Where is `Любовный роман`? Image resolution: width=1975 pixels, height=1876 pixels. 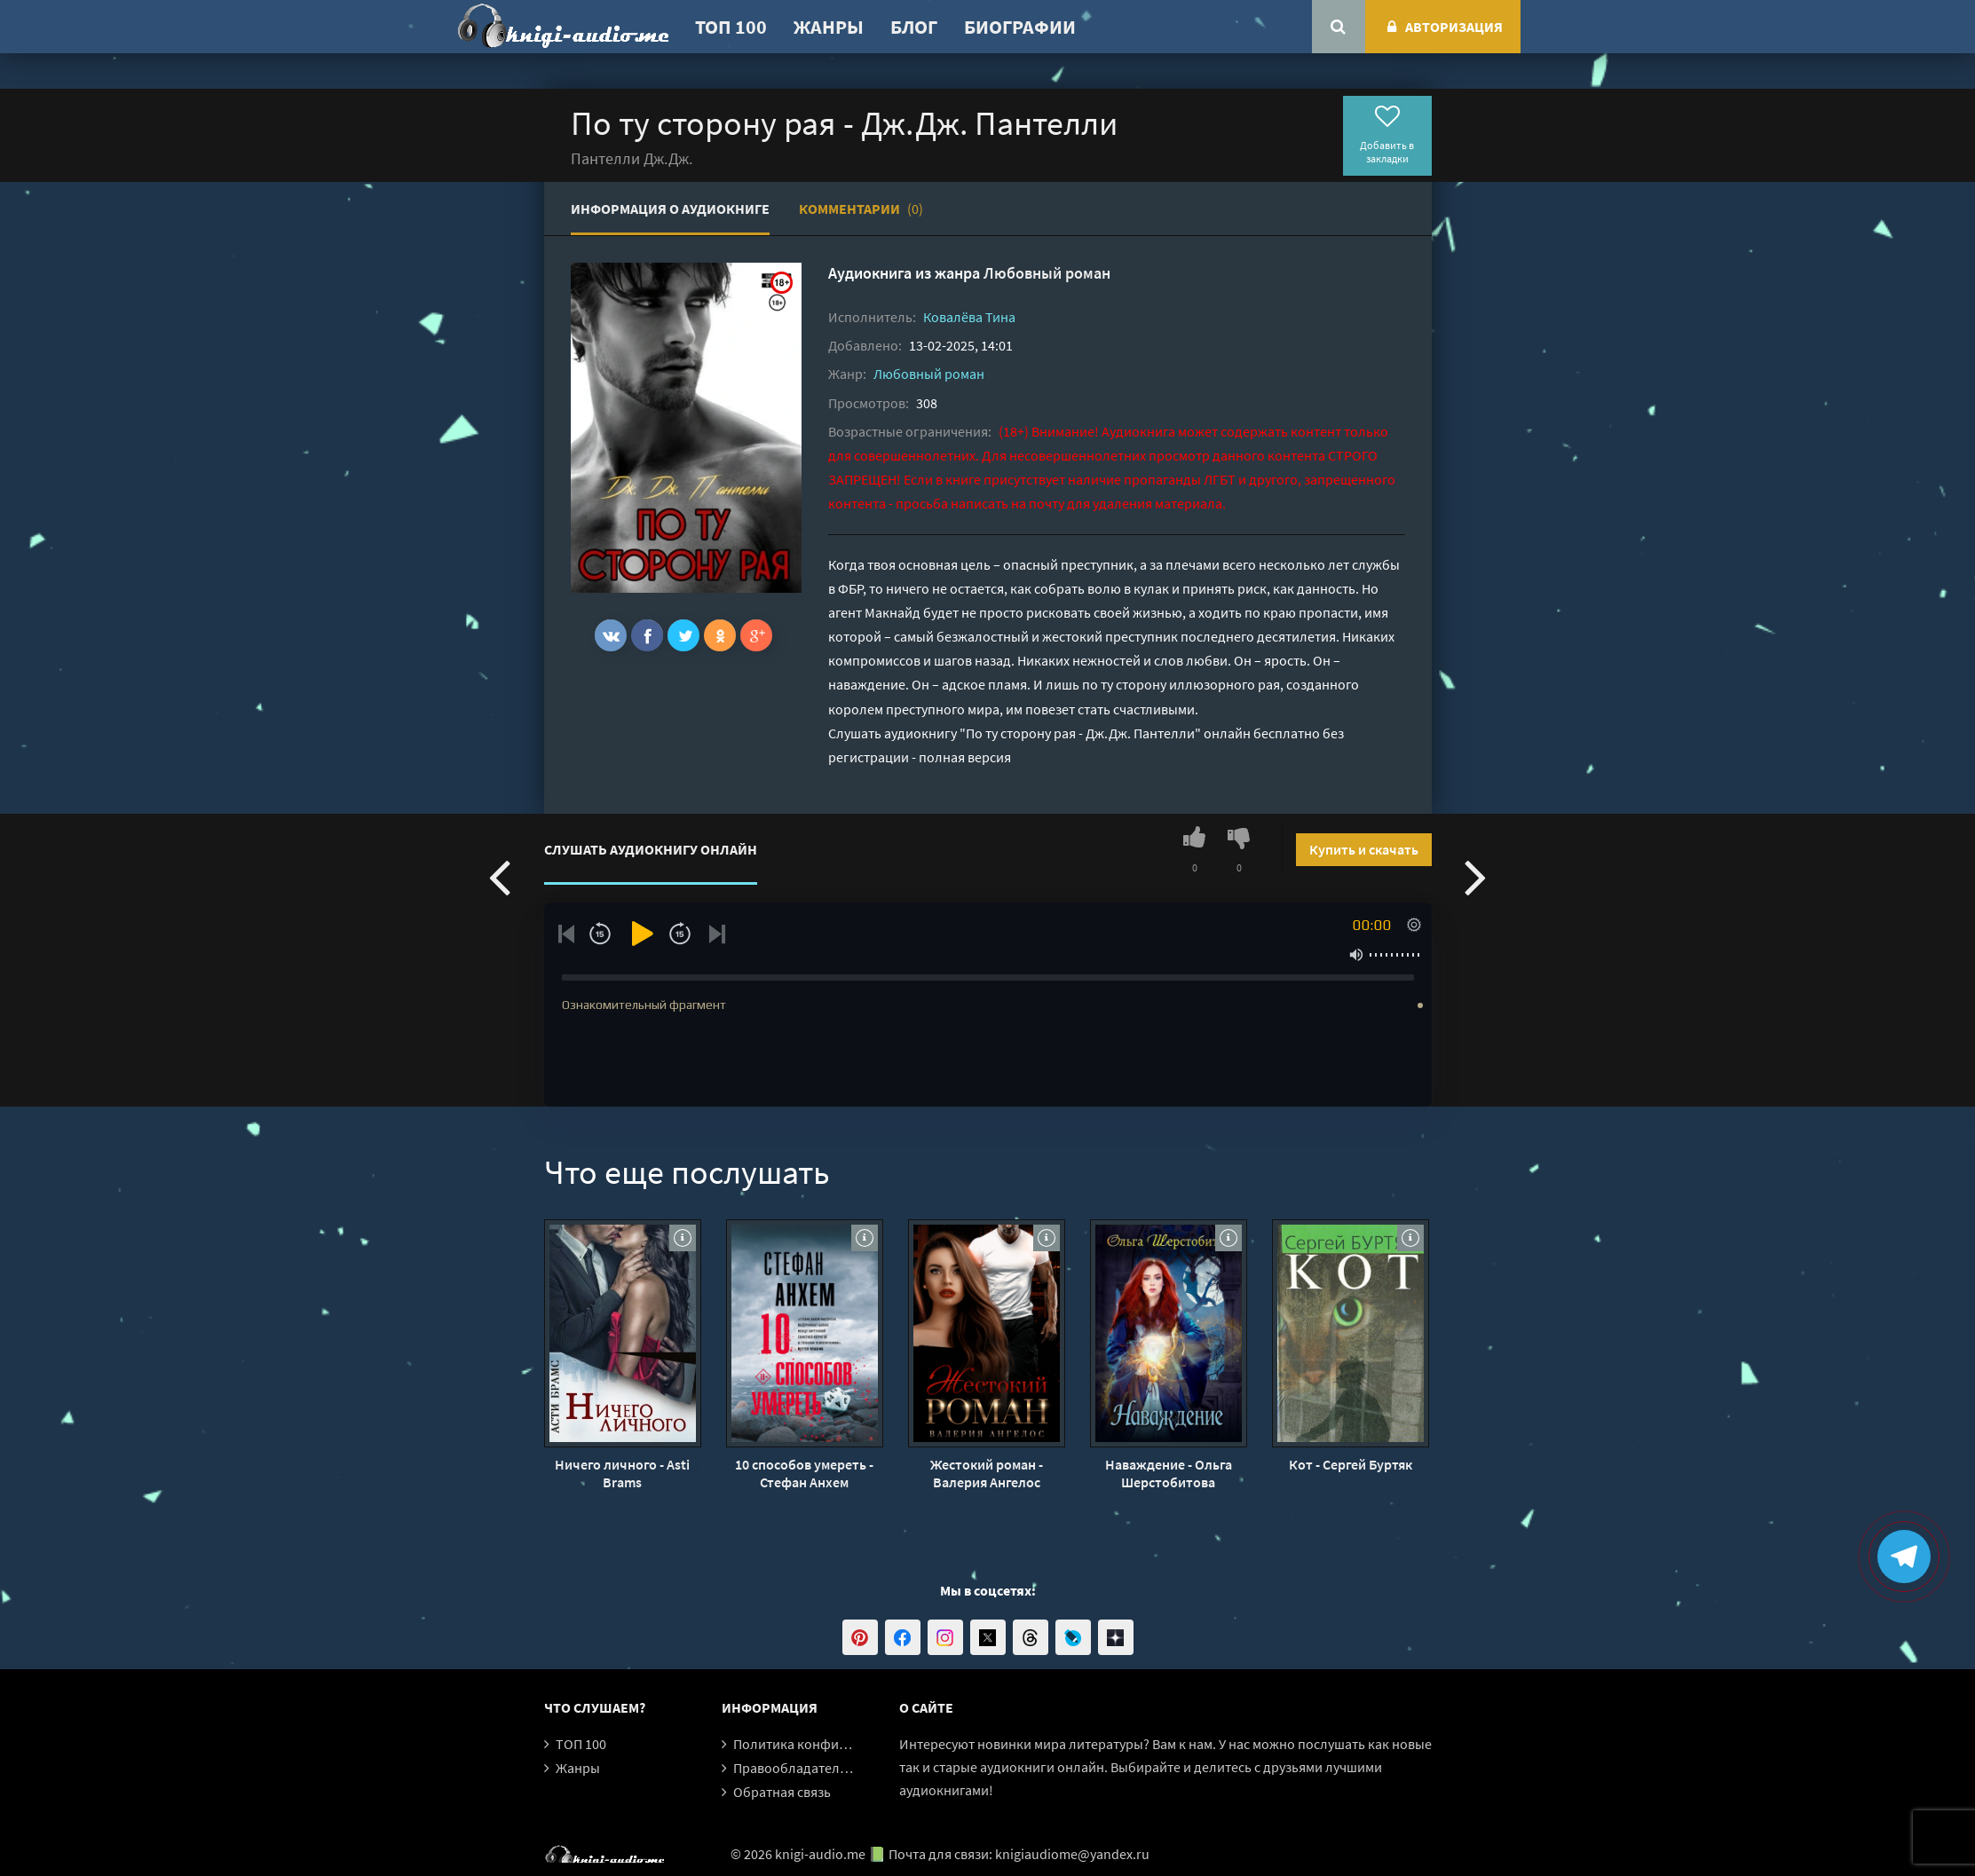 Любовный роман is located at coordinates (1047, 273).